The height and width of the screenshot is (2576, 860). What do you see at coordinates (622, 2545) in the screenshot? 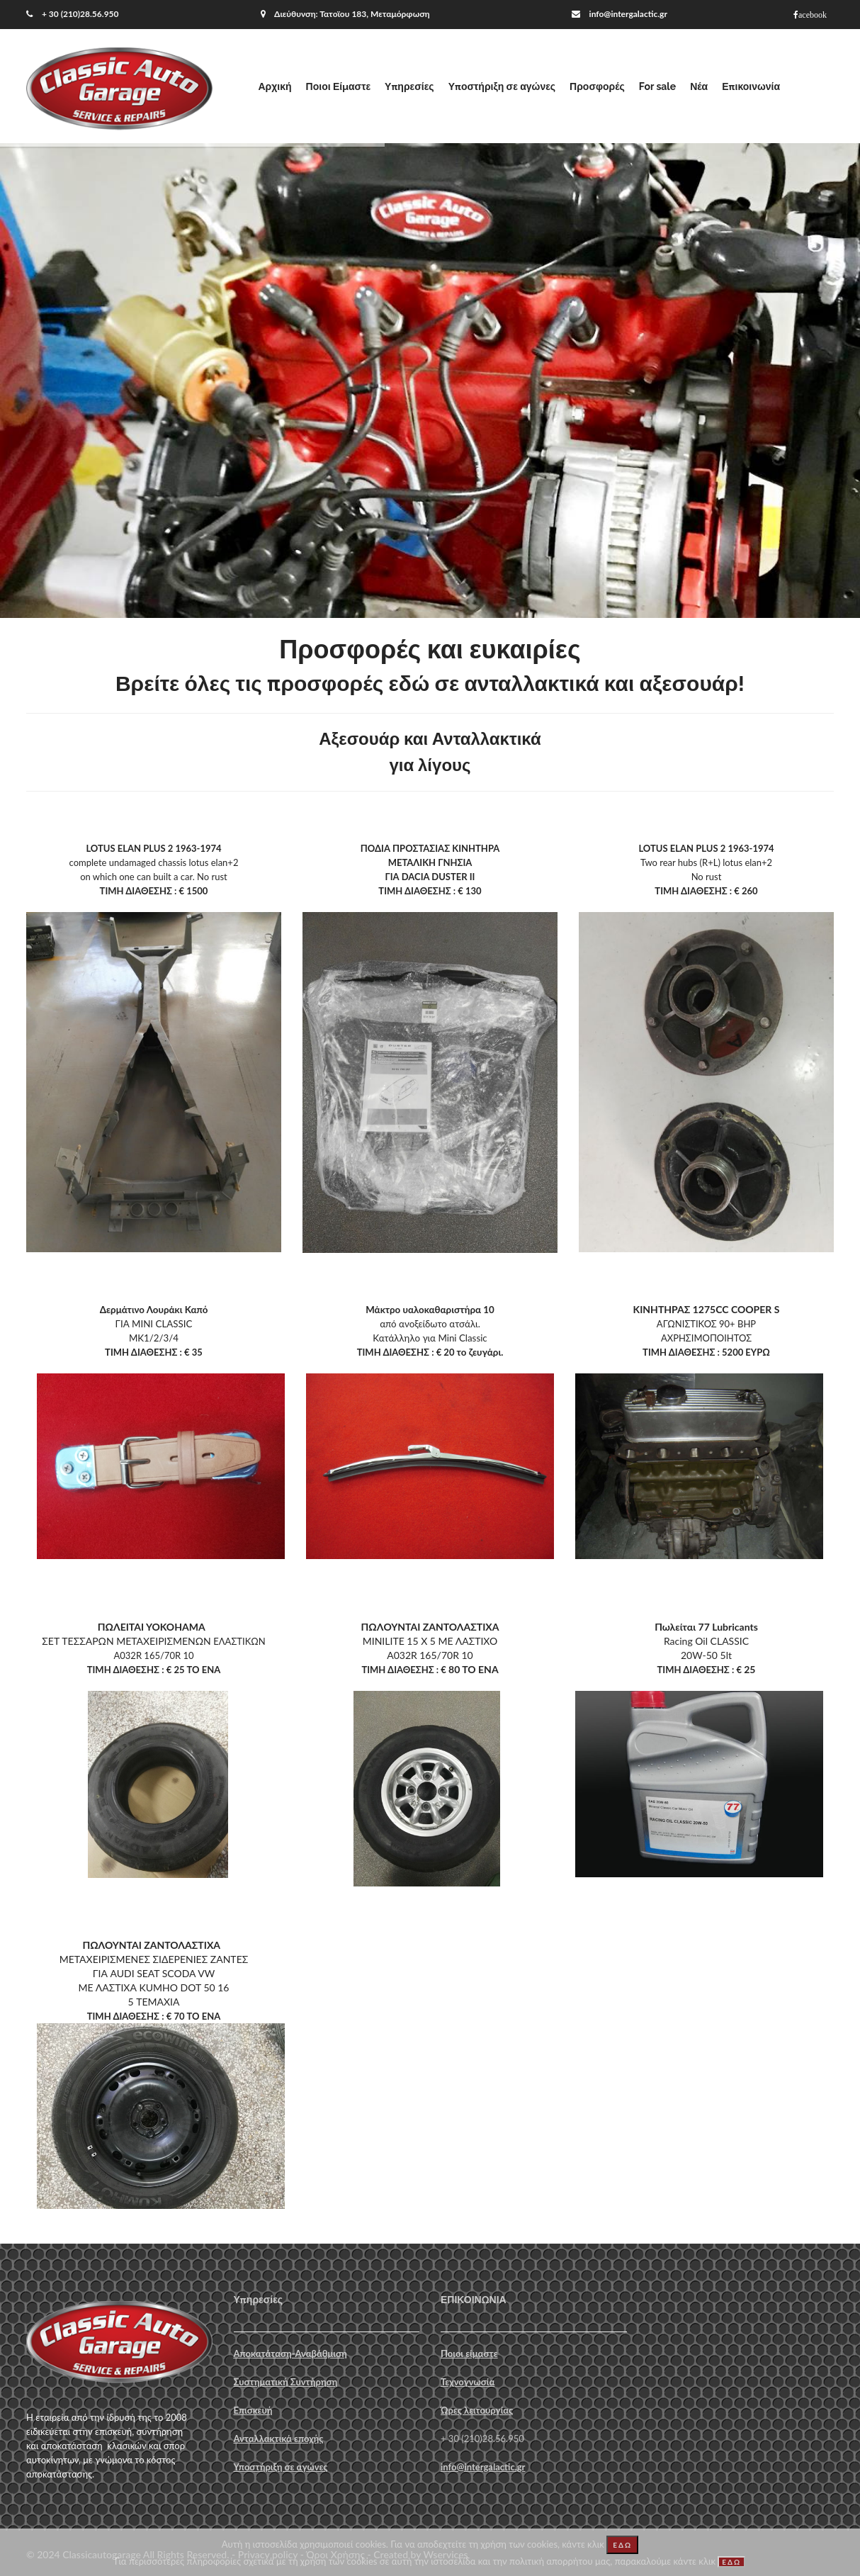
I see `ΕΔΩ` at bounding box center [622, 2545].